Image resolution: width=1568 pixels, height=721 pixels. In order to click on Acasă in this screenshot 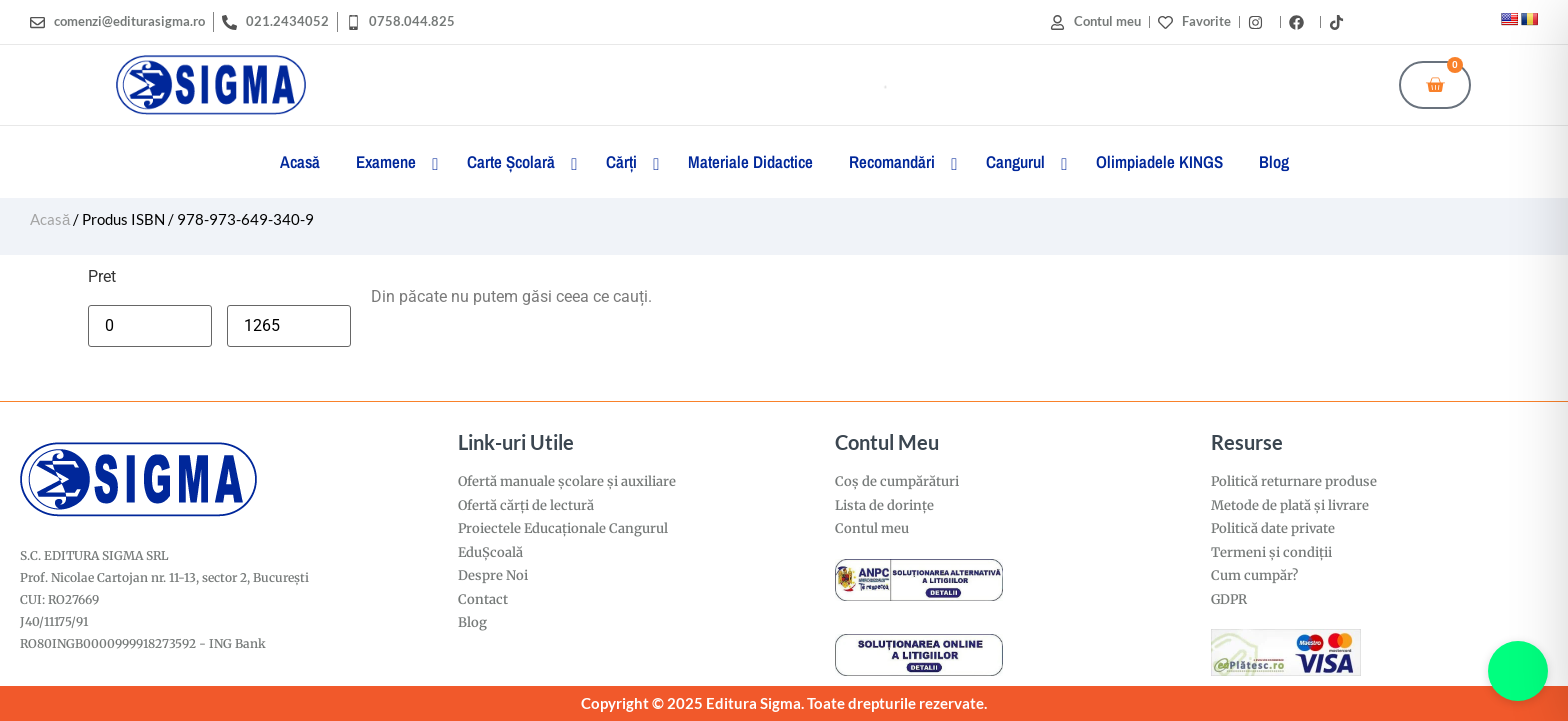, I will do `click(50, 219)`.